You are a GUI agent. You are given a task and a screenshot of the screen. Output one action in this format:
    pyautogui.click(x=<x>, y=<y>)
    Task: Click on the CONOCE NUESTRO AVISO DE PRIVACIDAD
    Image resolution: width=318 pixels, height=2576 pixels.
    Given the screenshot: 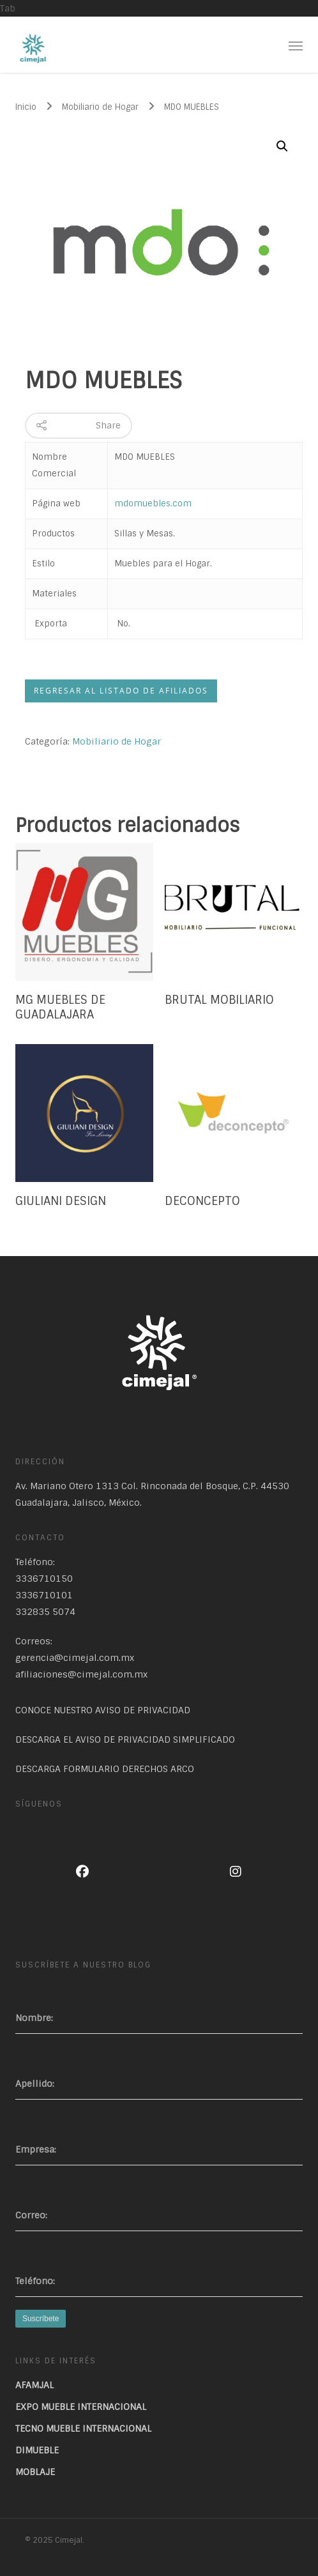 What is the action you would take?
    pyautogui.click(x=102, y=1710)
    